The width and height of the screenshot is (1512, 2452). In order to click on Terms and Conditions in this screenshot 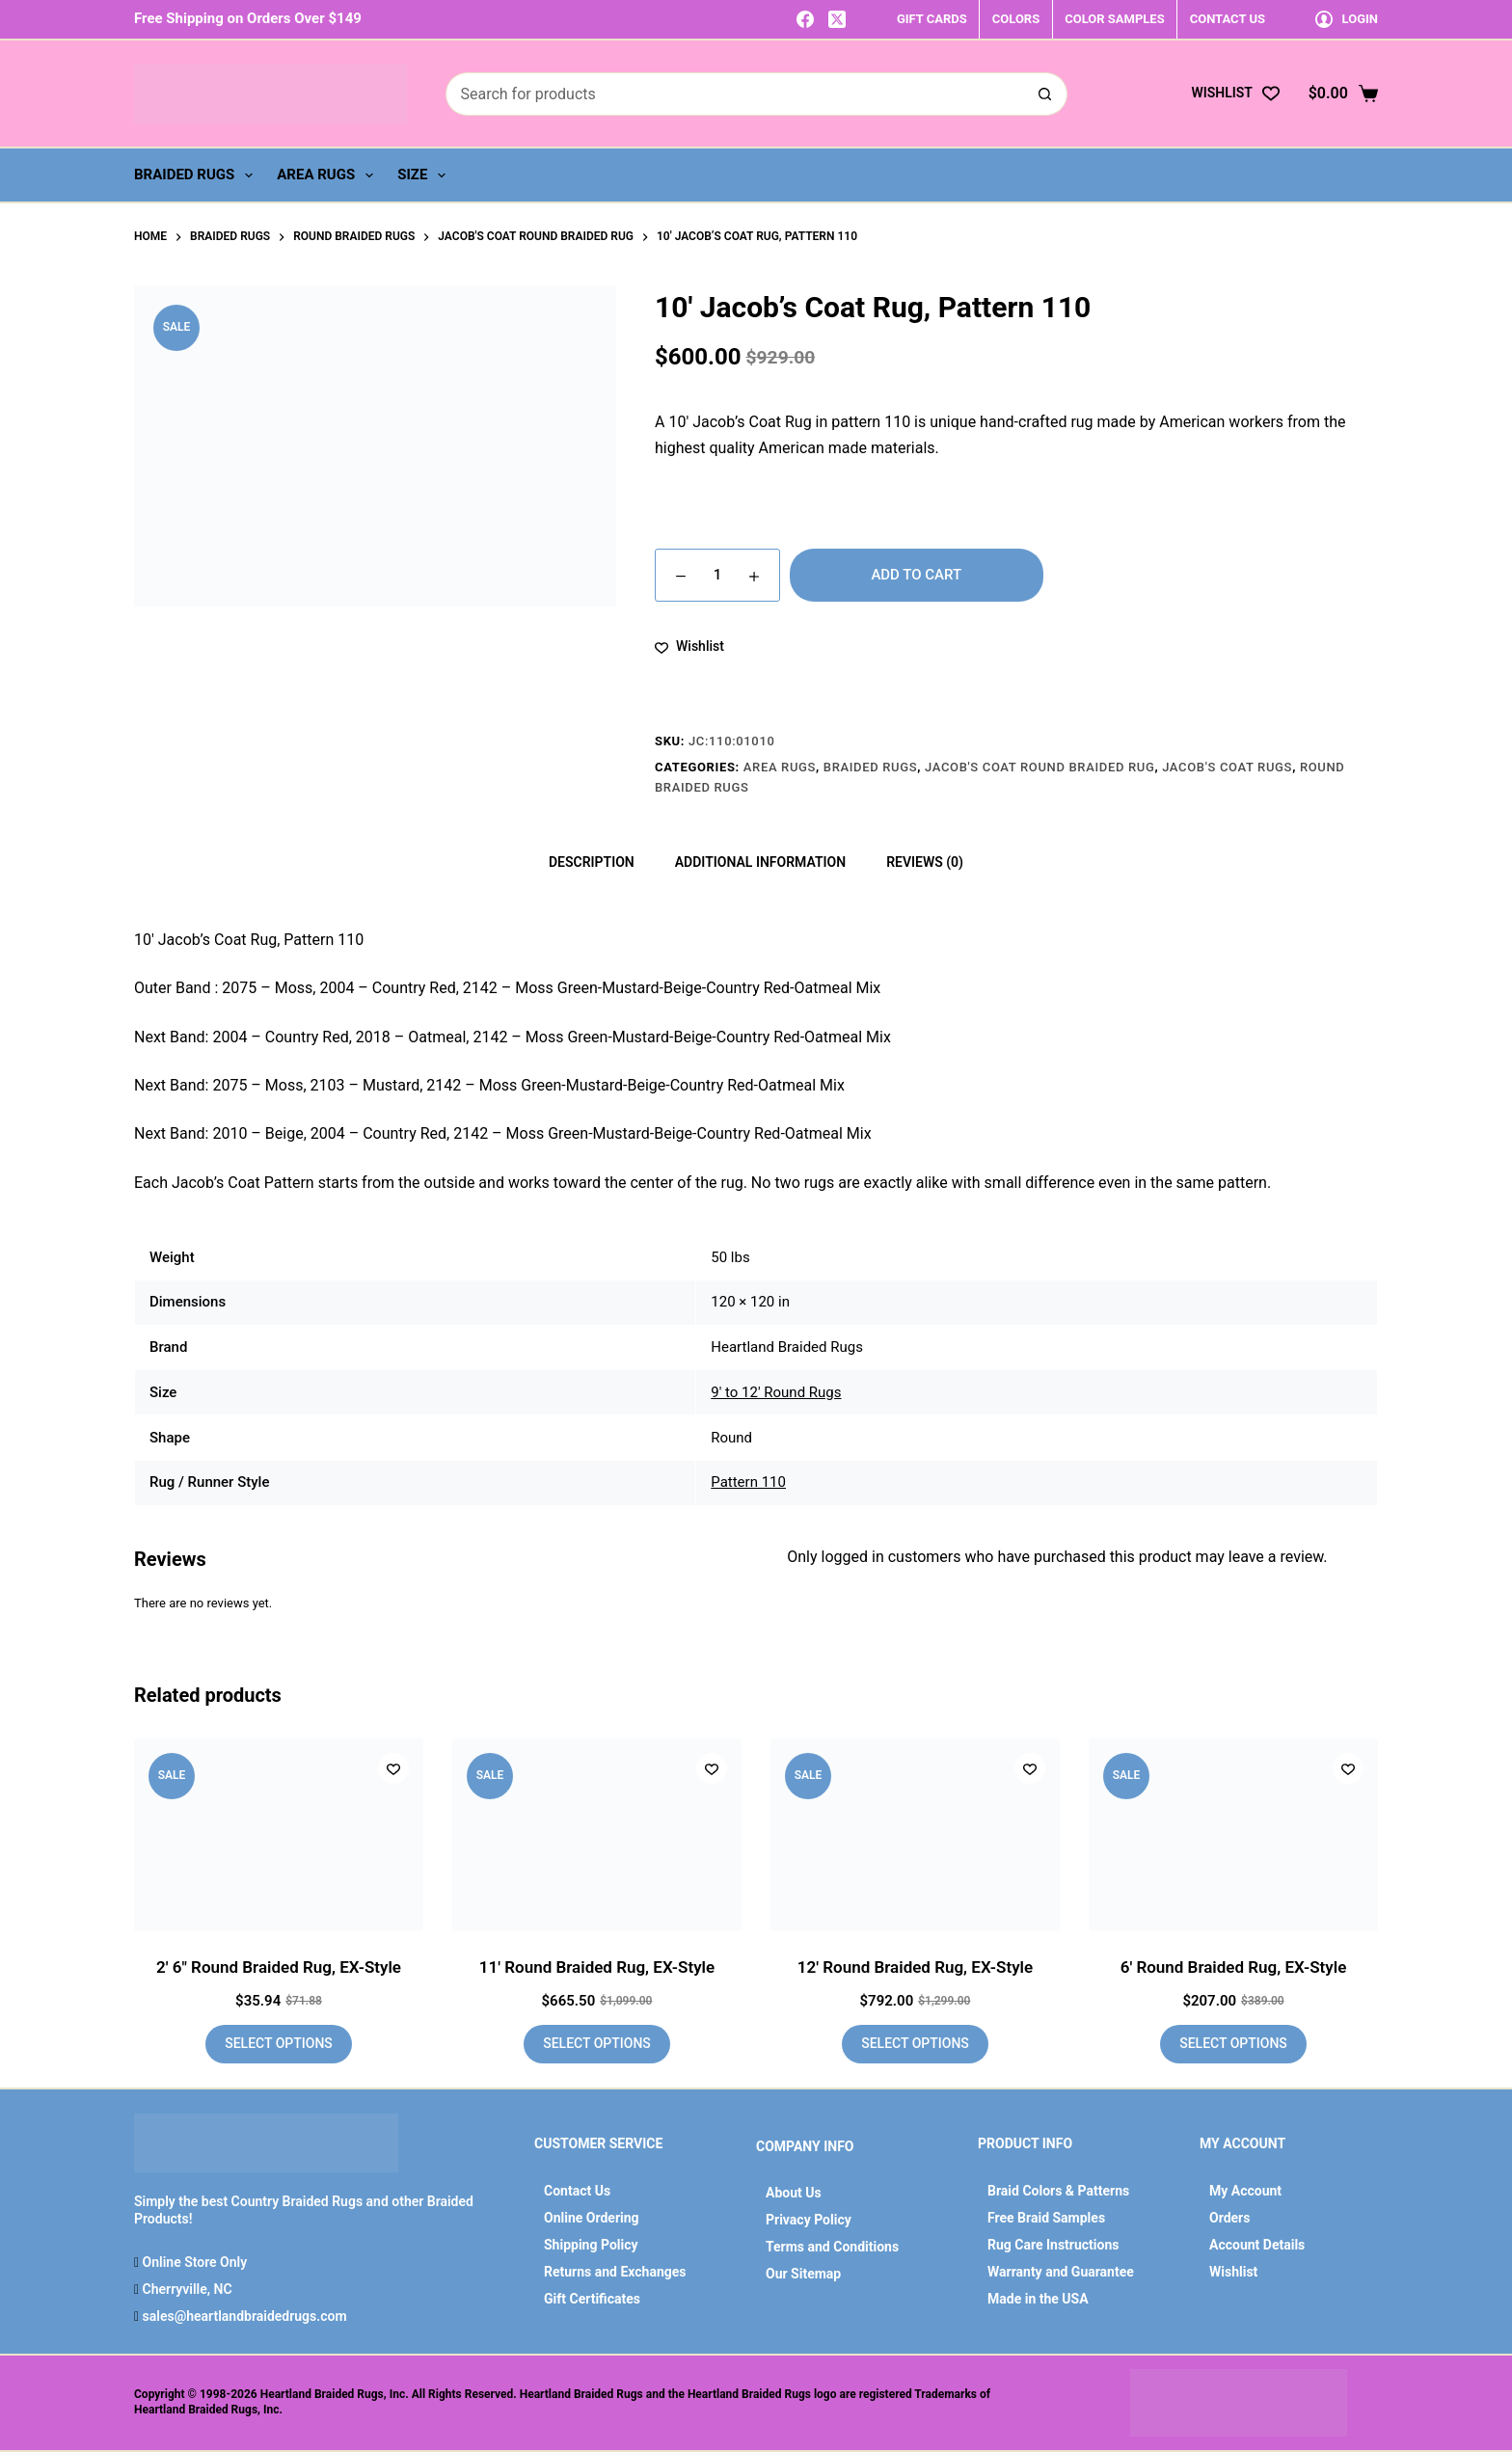, I will do `click(832, 2246)`.